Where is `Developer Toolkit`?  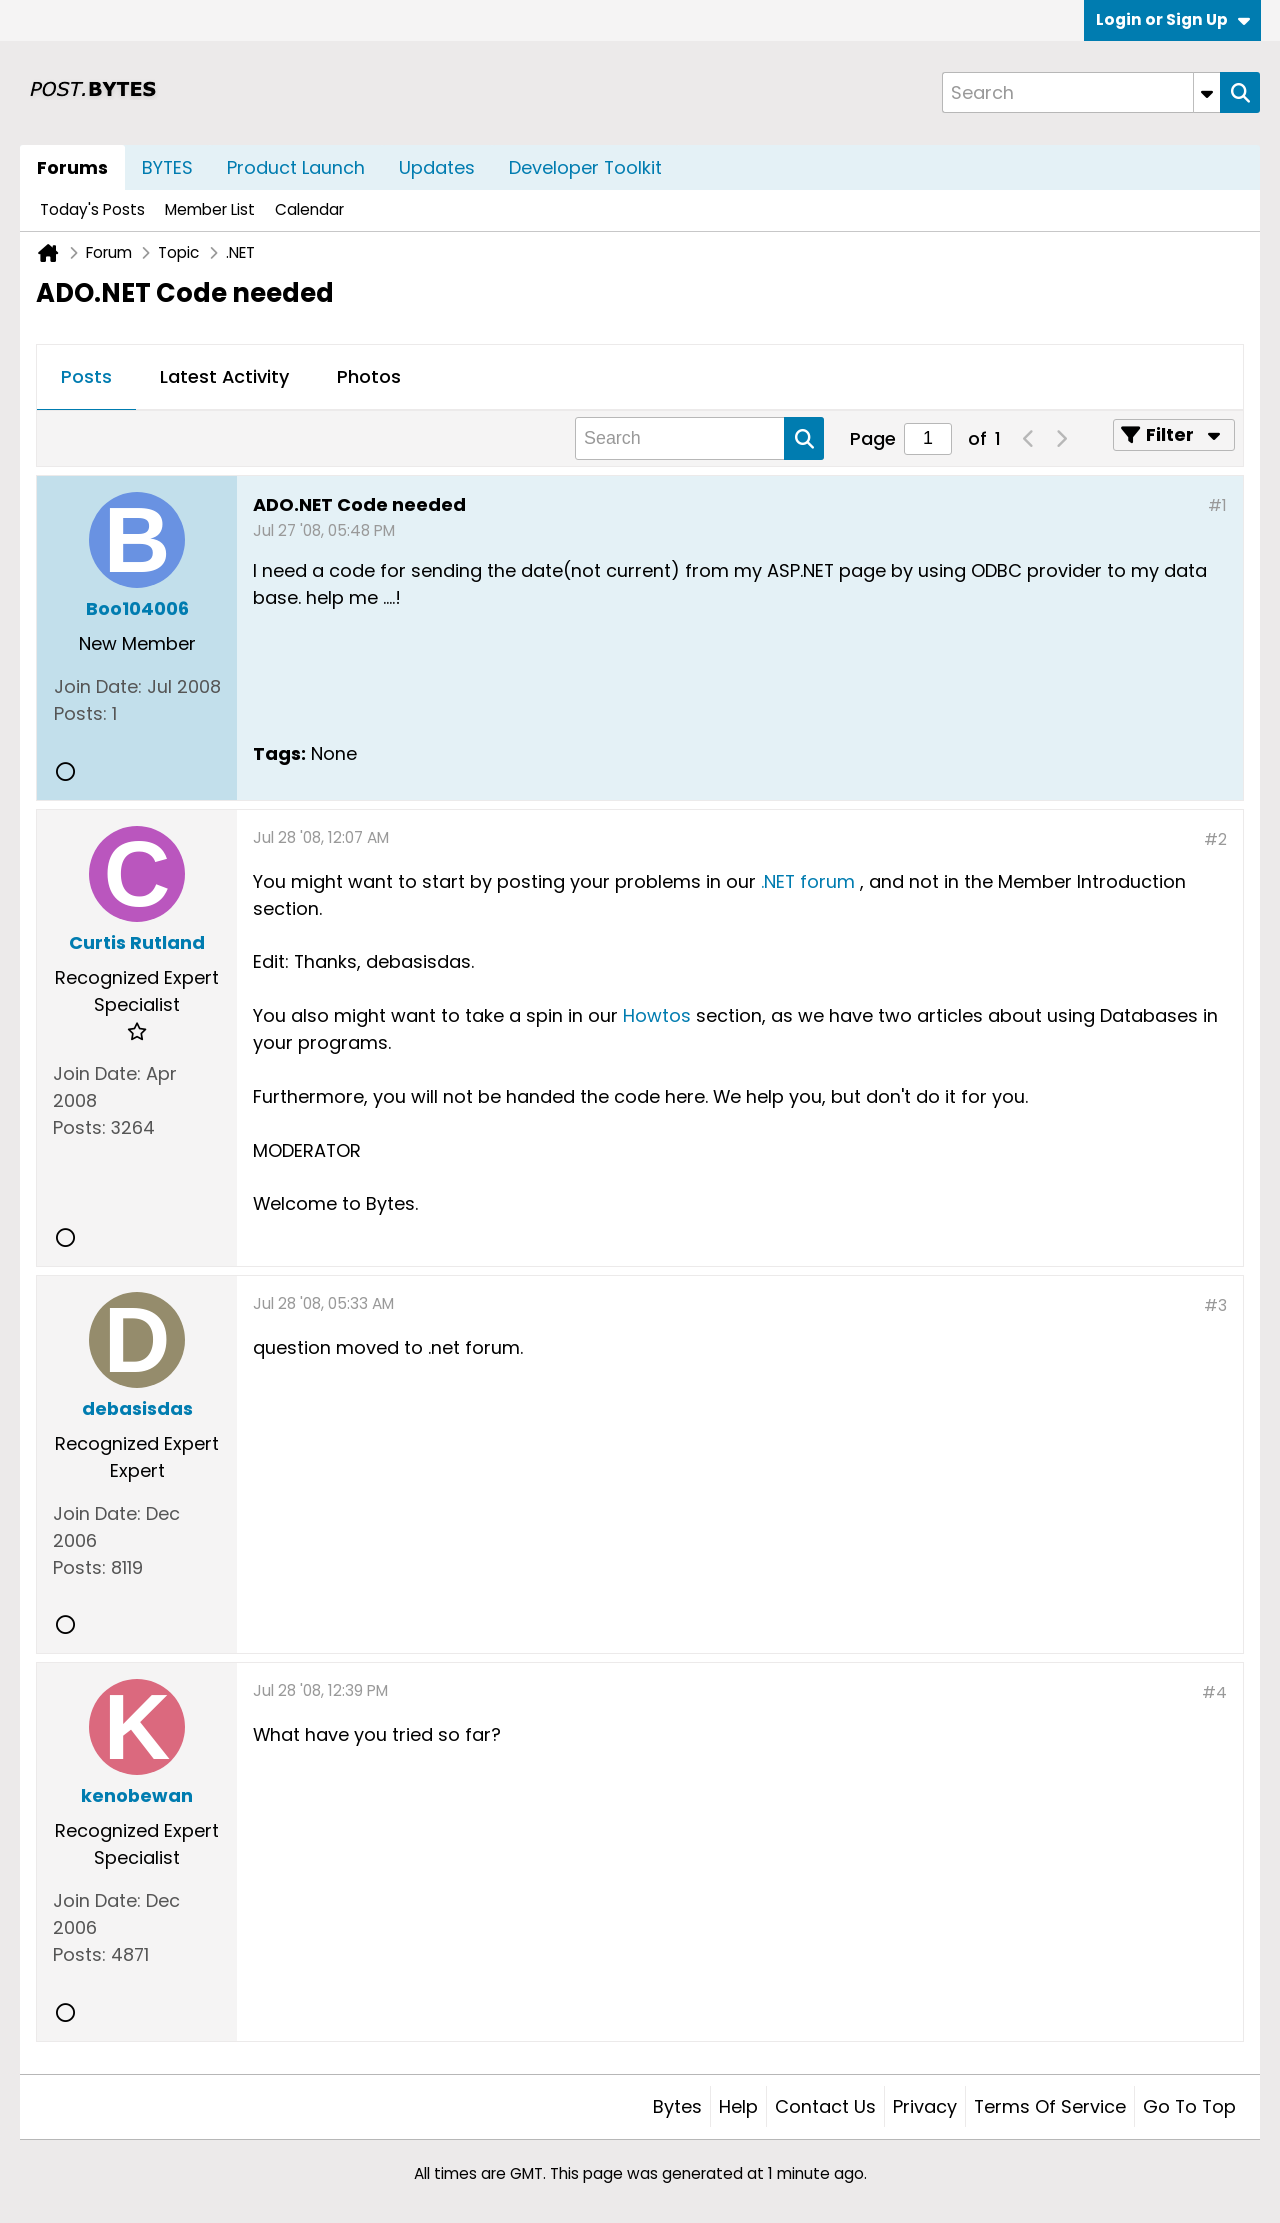
Developer Toolkit is located at coordinates (585, 167).